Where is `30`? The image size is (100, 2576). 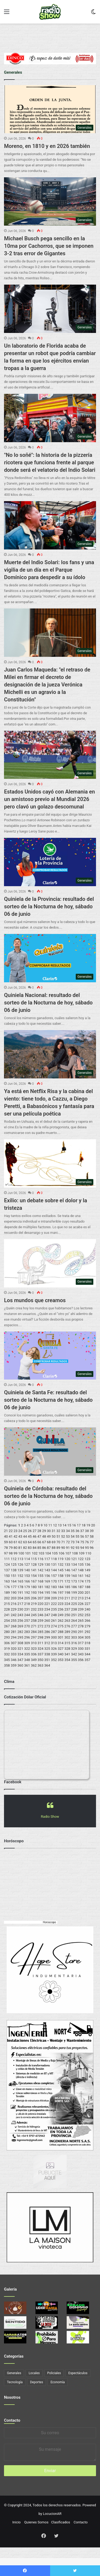 30 is located at coordinates (49, 1531).